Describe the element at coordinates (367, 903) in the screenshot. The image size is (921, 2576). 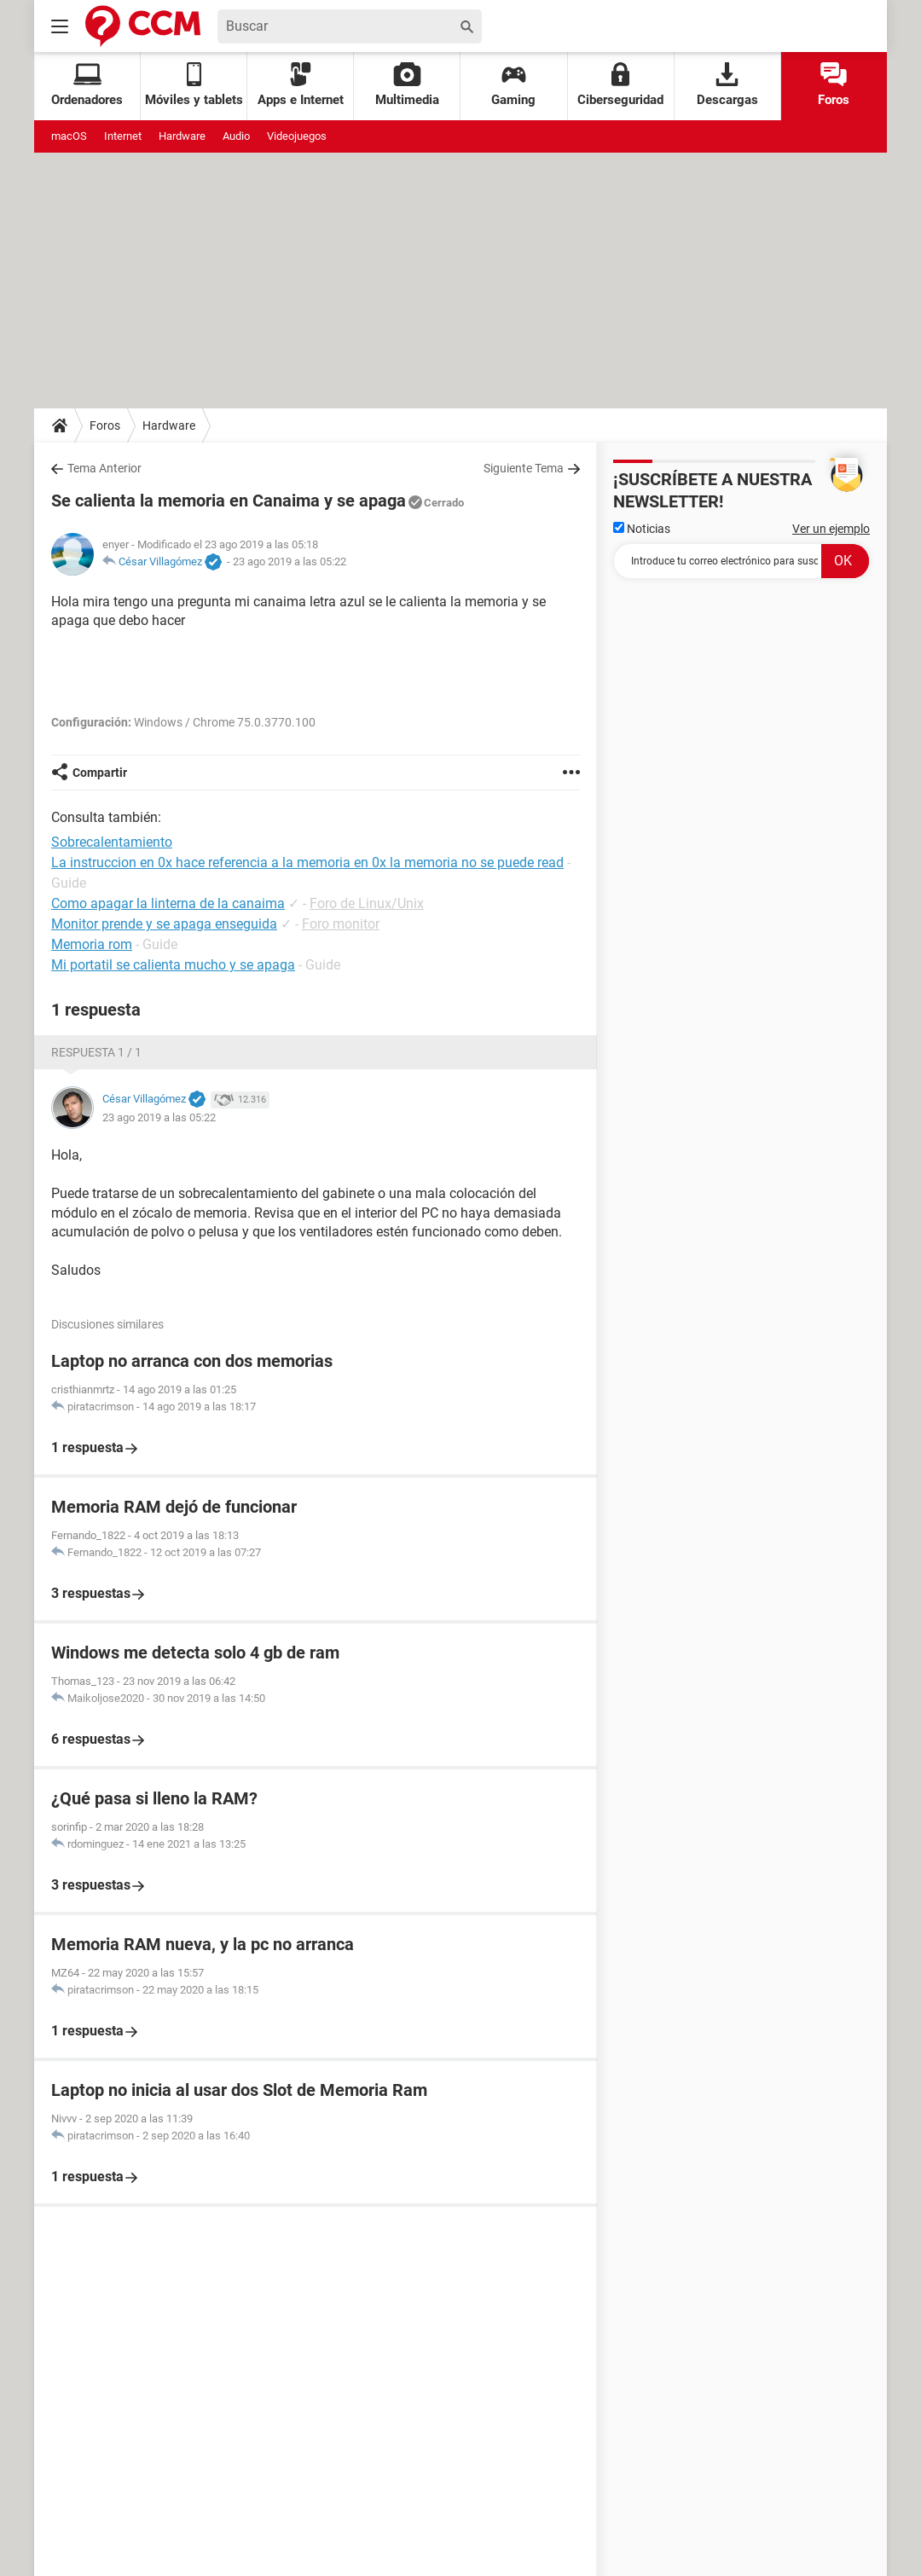
I see `Foro de Linux/Unix` at that location.